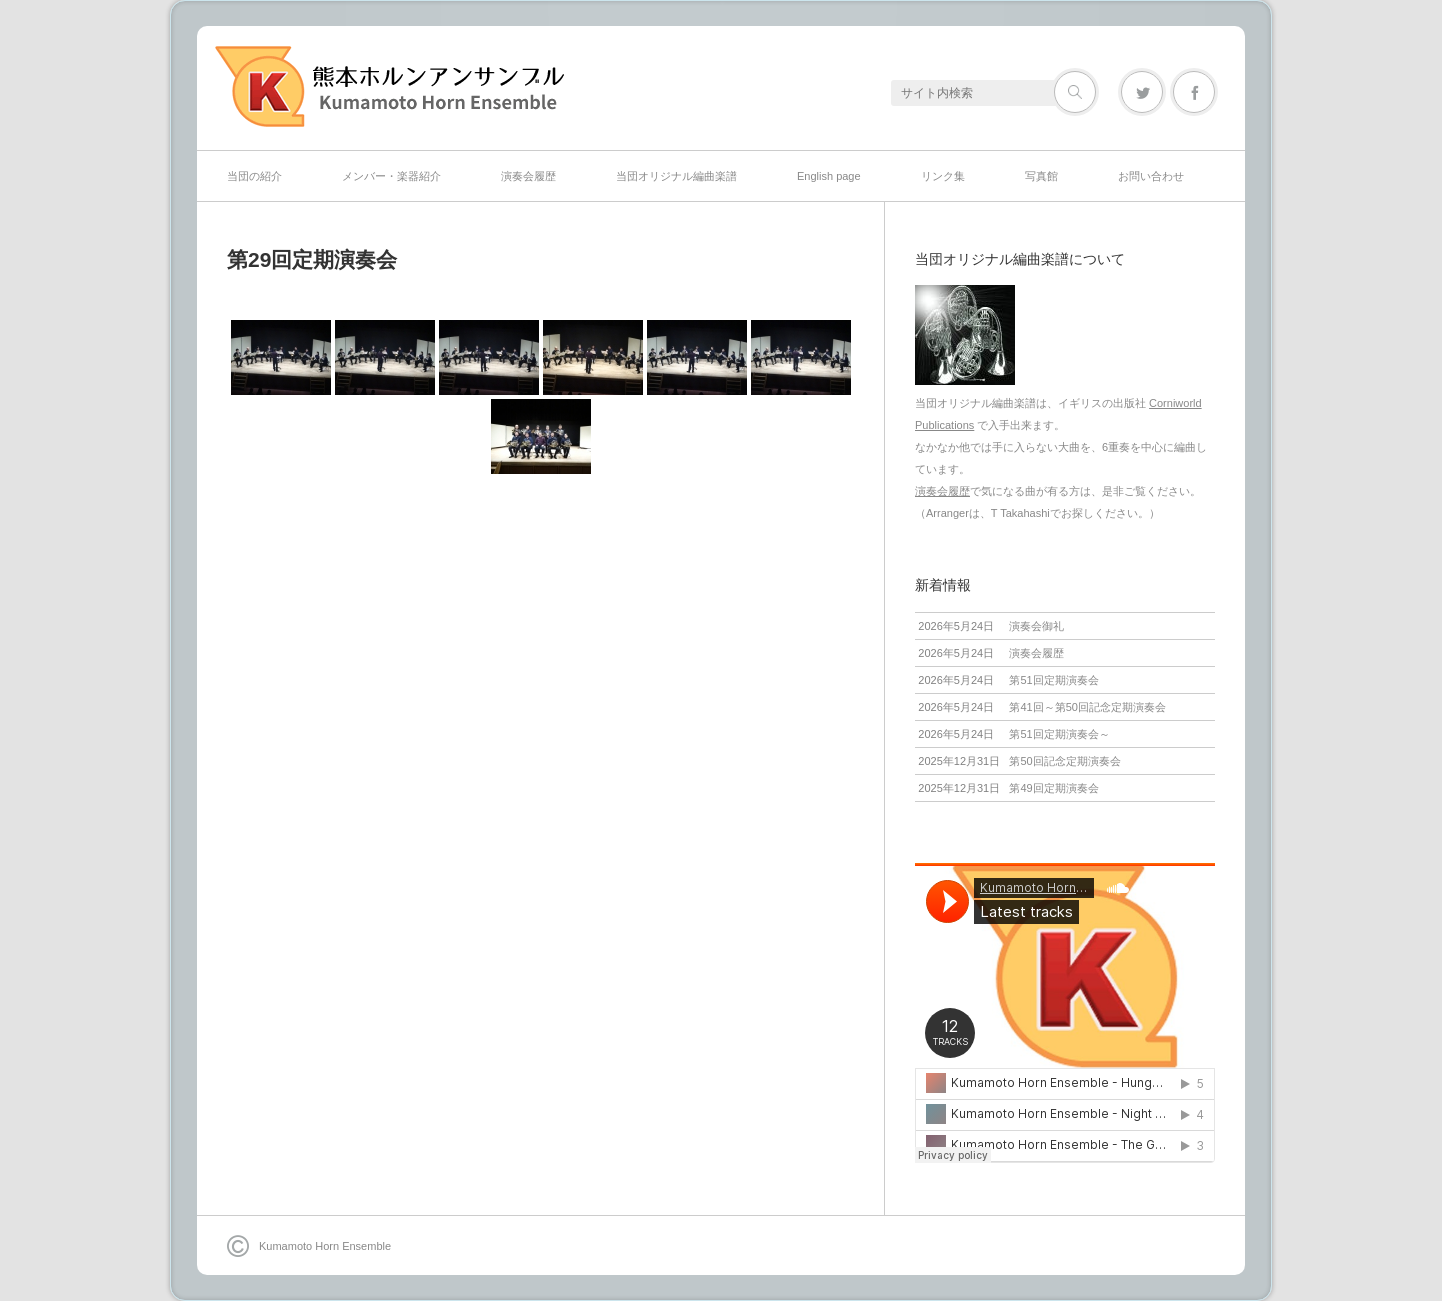  What do you see at coordinates (1151, 176) in the screenshot?
I see `お問い合わせ` at bounding box center [1151, 176].